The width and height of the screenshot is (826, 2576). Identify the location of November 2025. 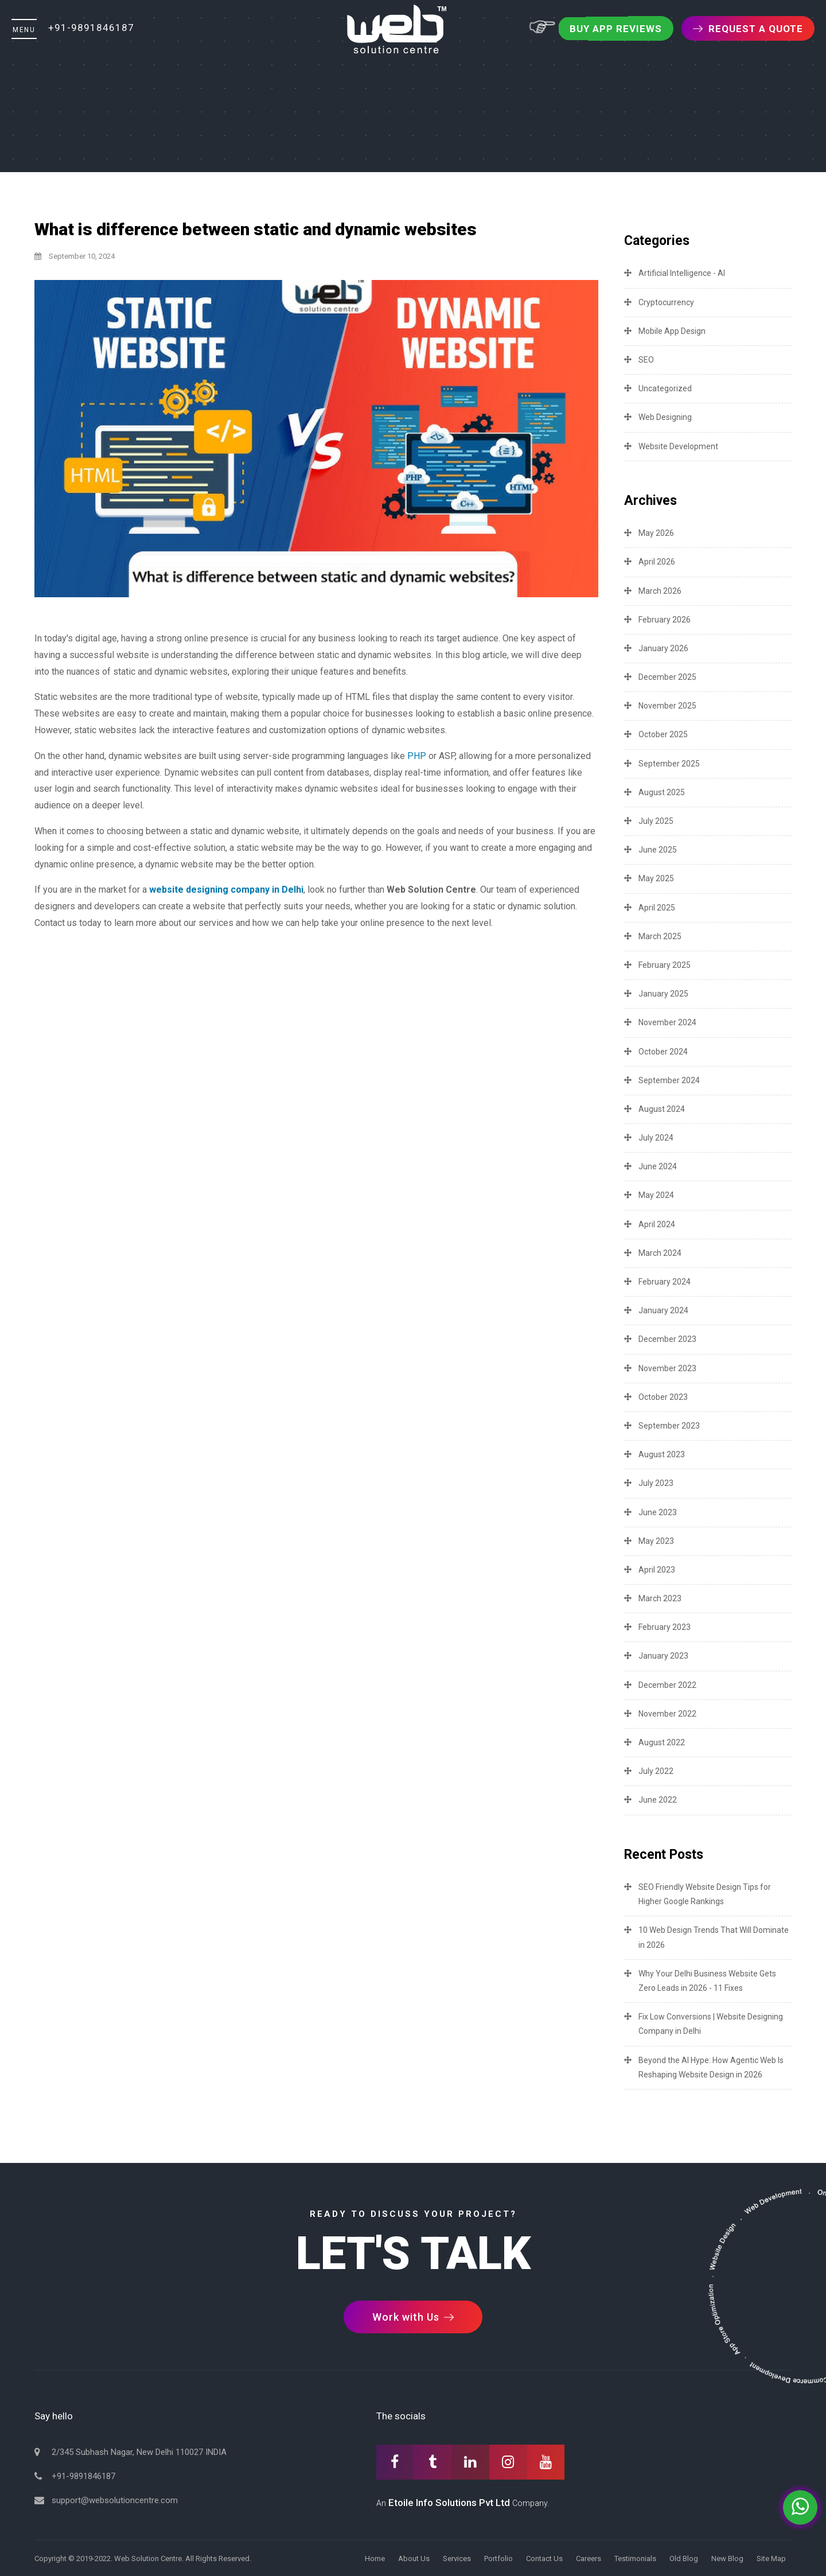
(667, 705).